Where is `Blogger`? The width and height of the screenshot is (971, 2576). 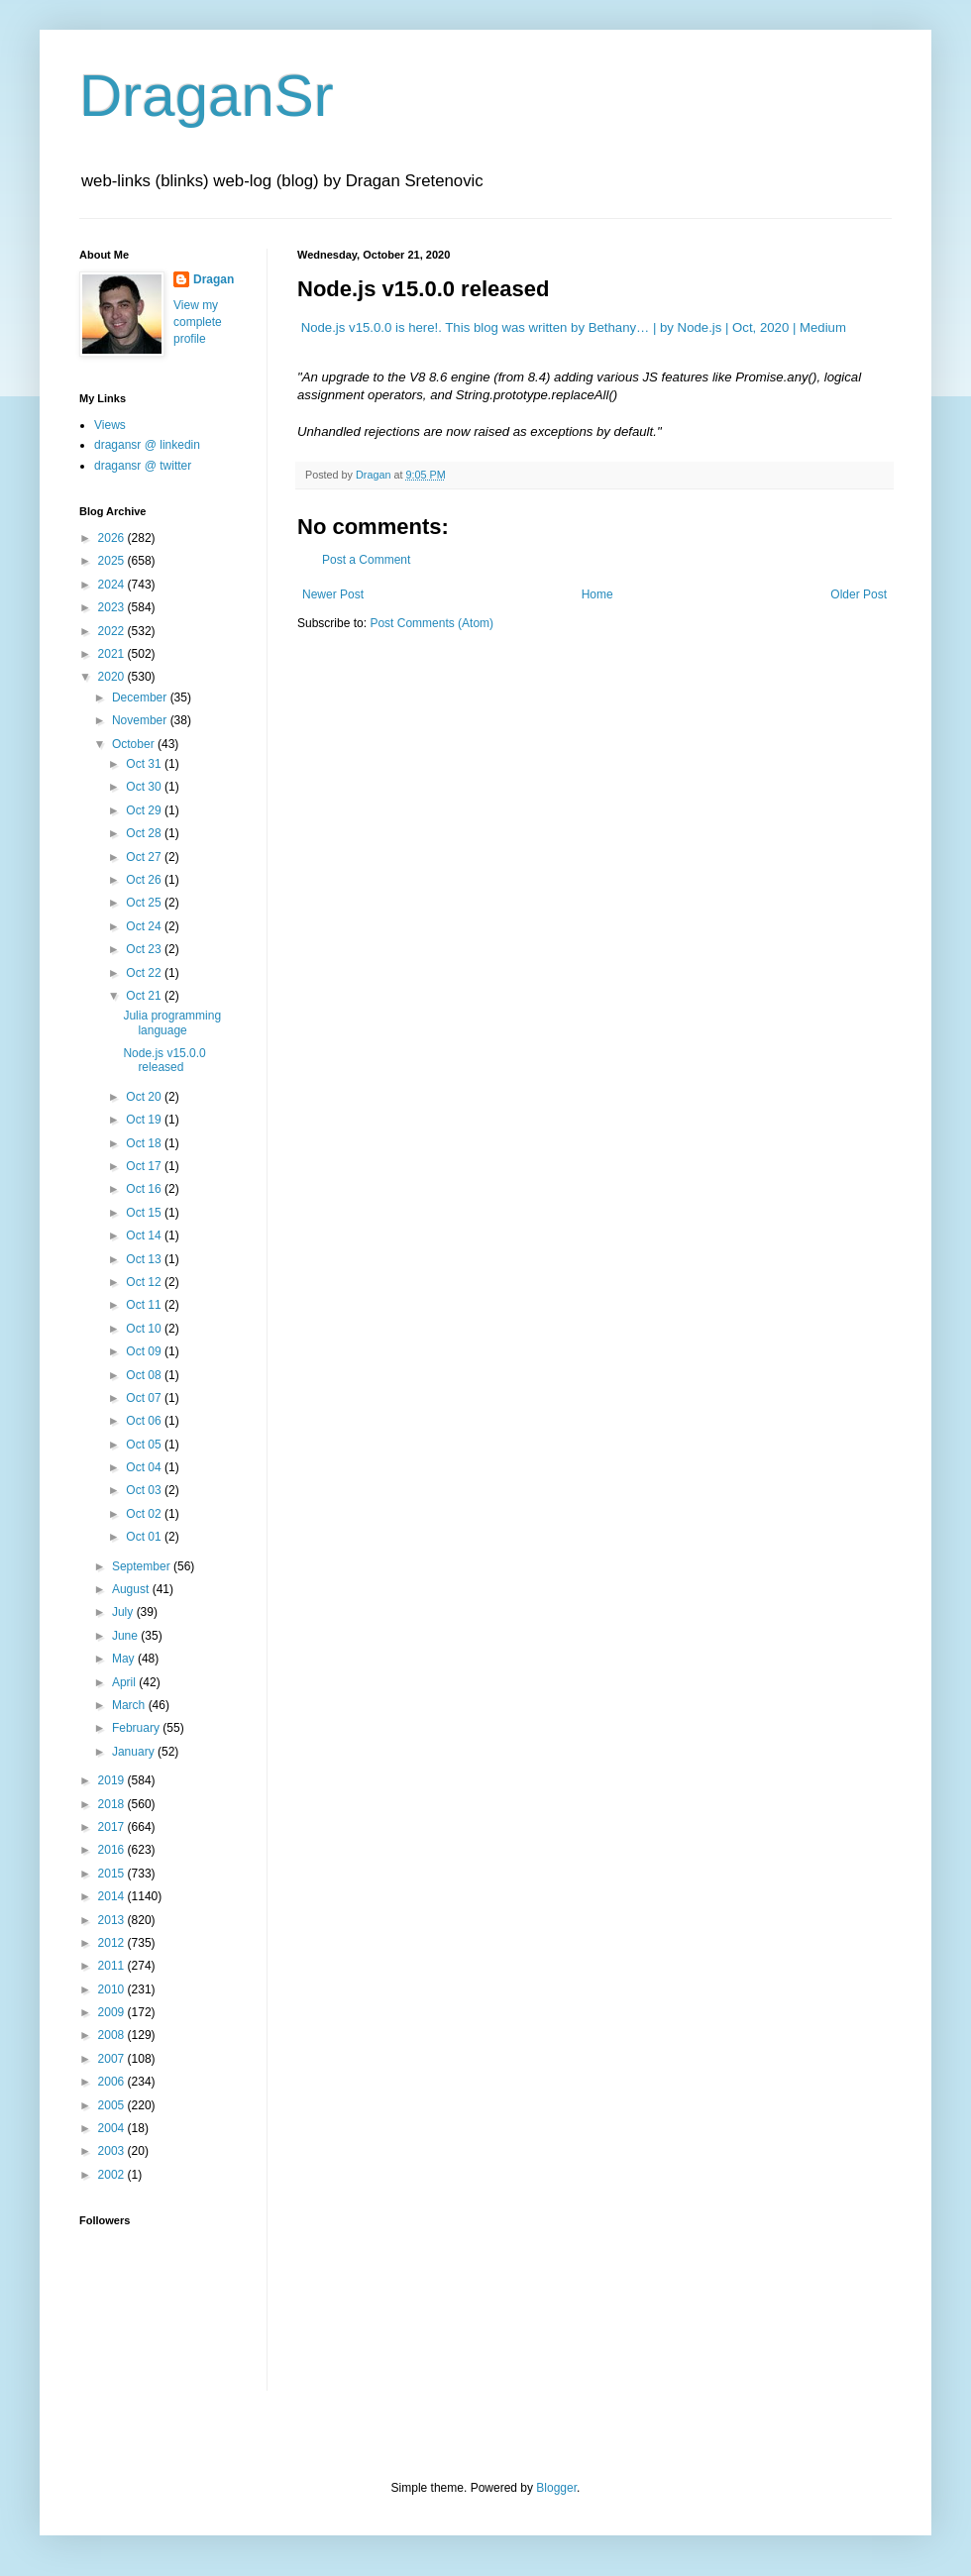 Blogger is located at coordinates (556, 2488).